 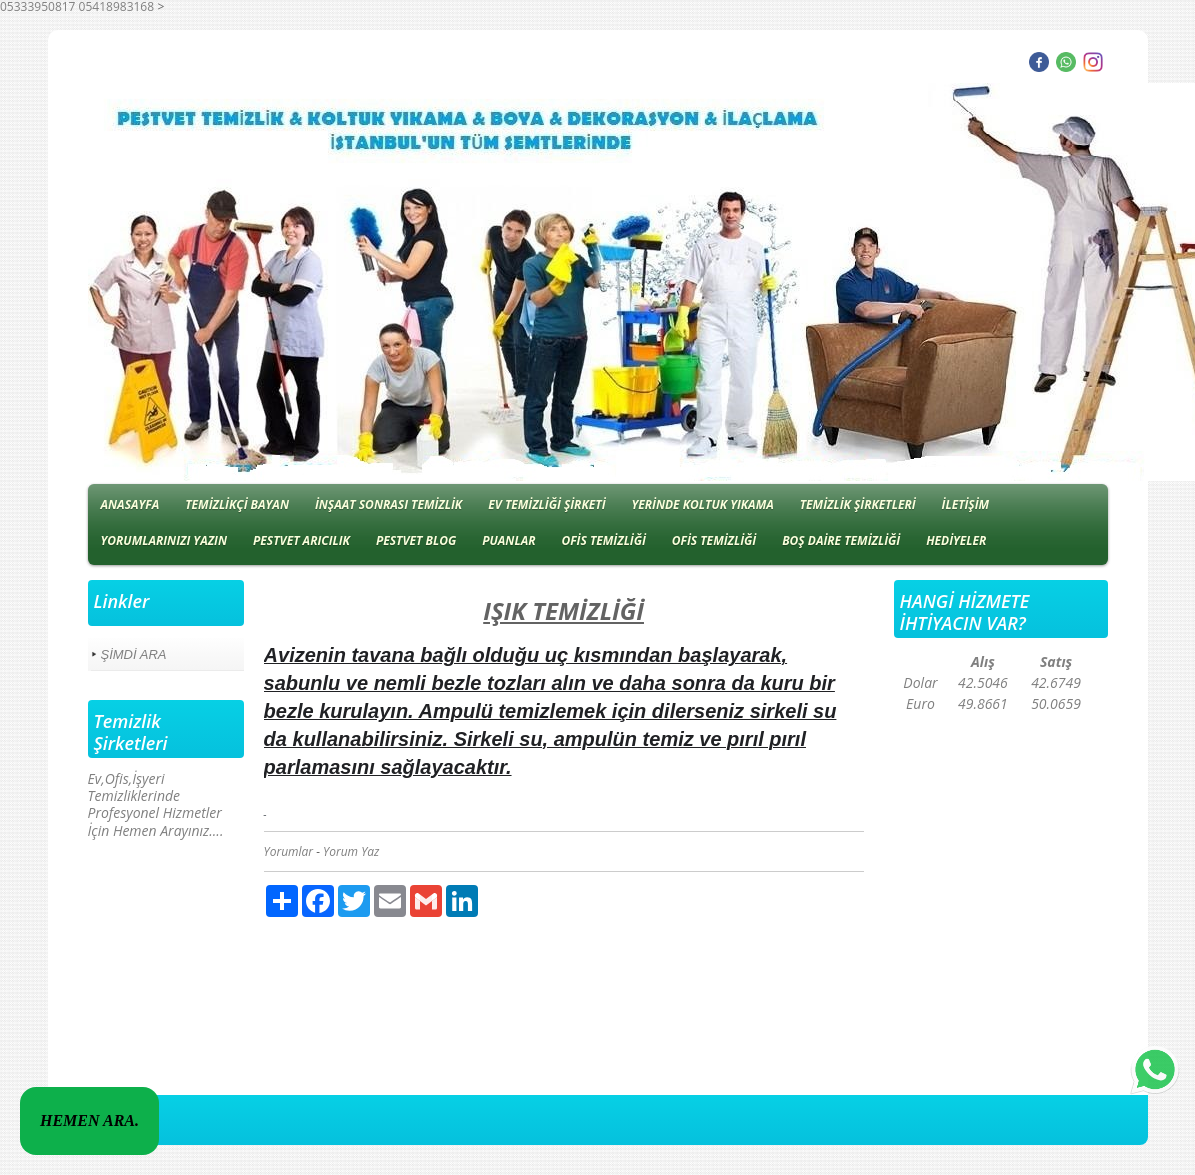 I want to click on ANASAYFA, so click(x=130, y=504).